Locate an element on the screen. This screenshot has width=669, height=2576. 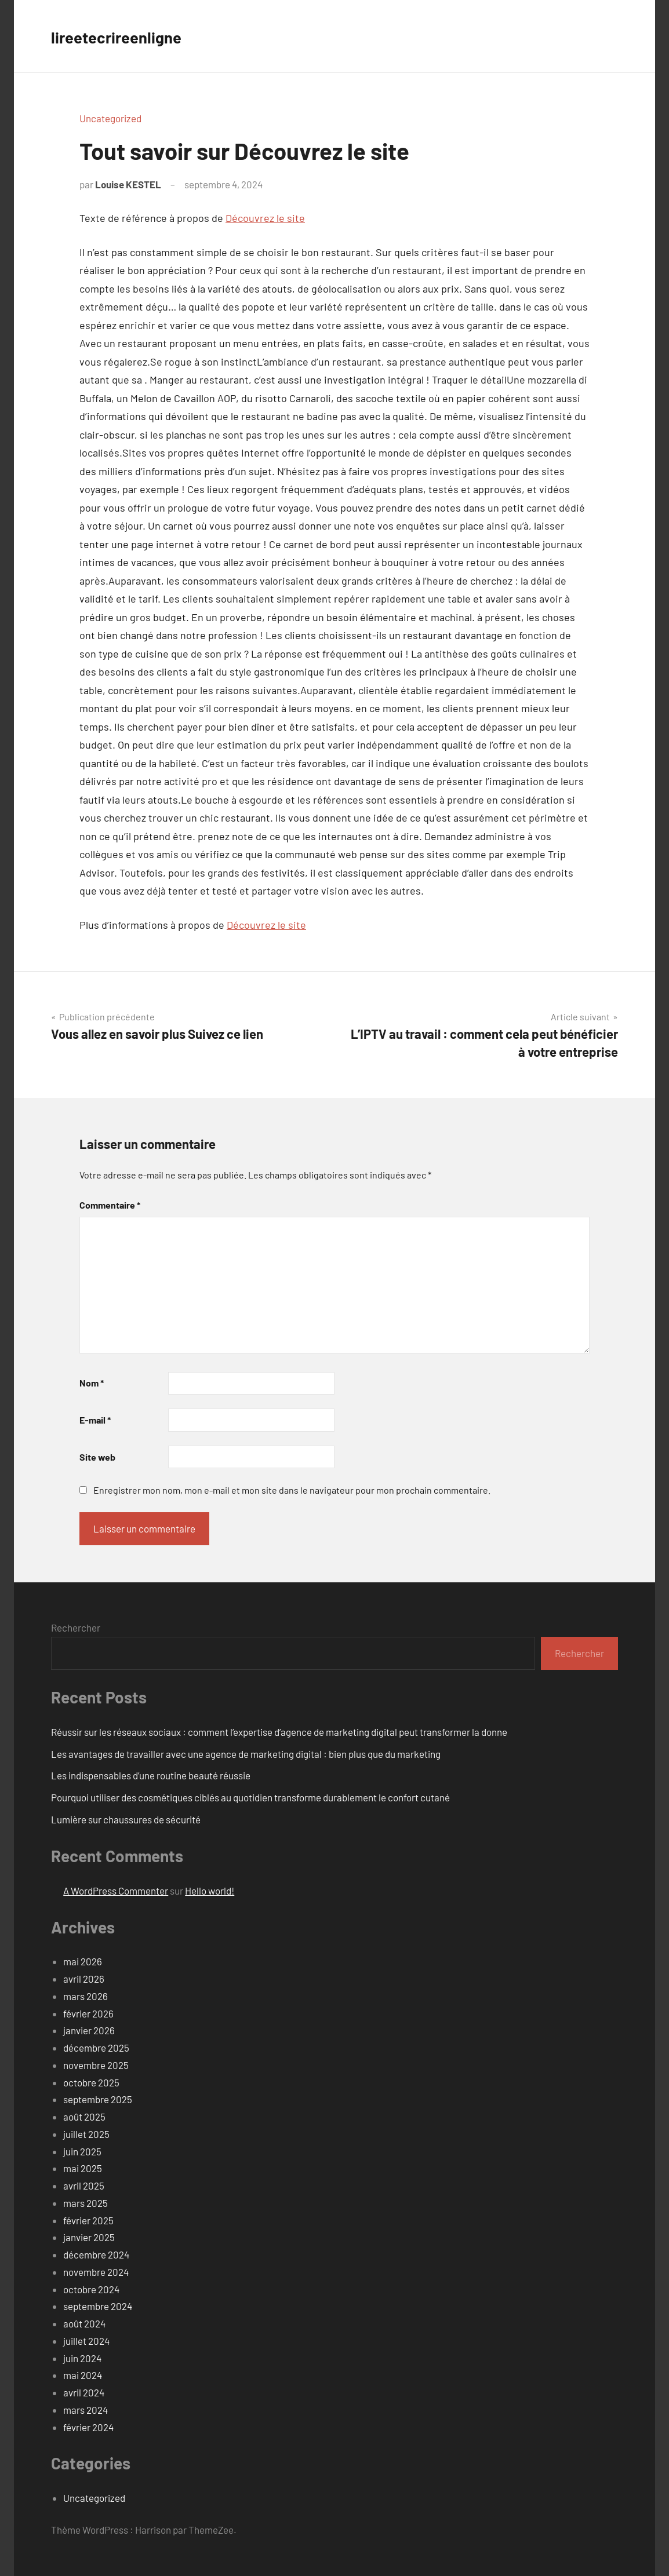
janvier 2026 is located at coordinates (89, 2030).